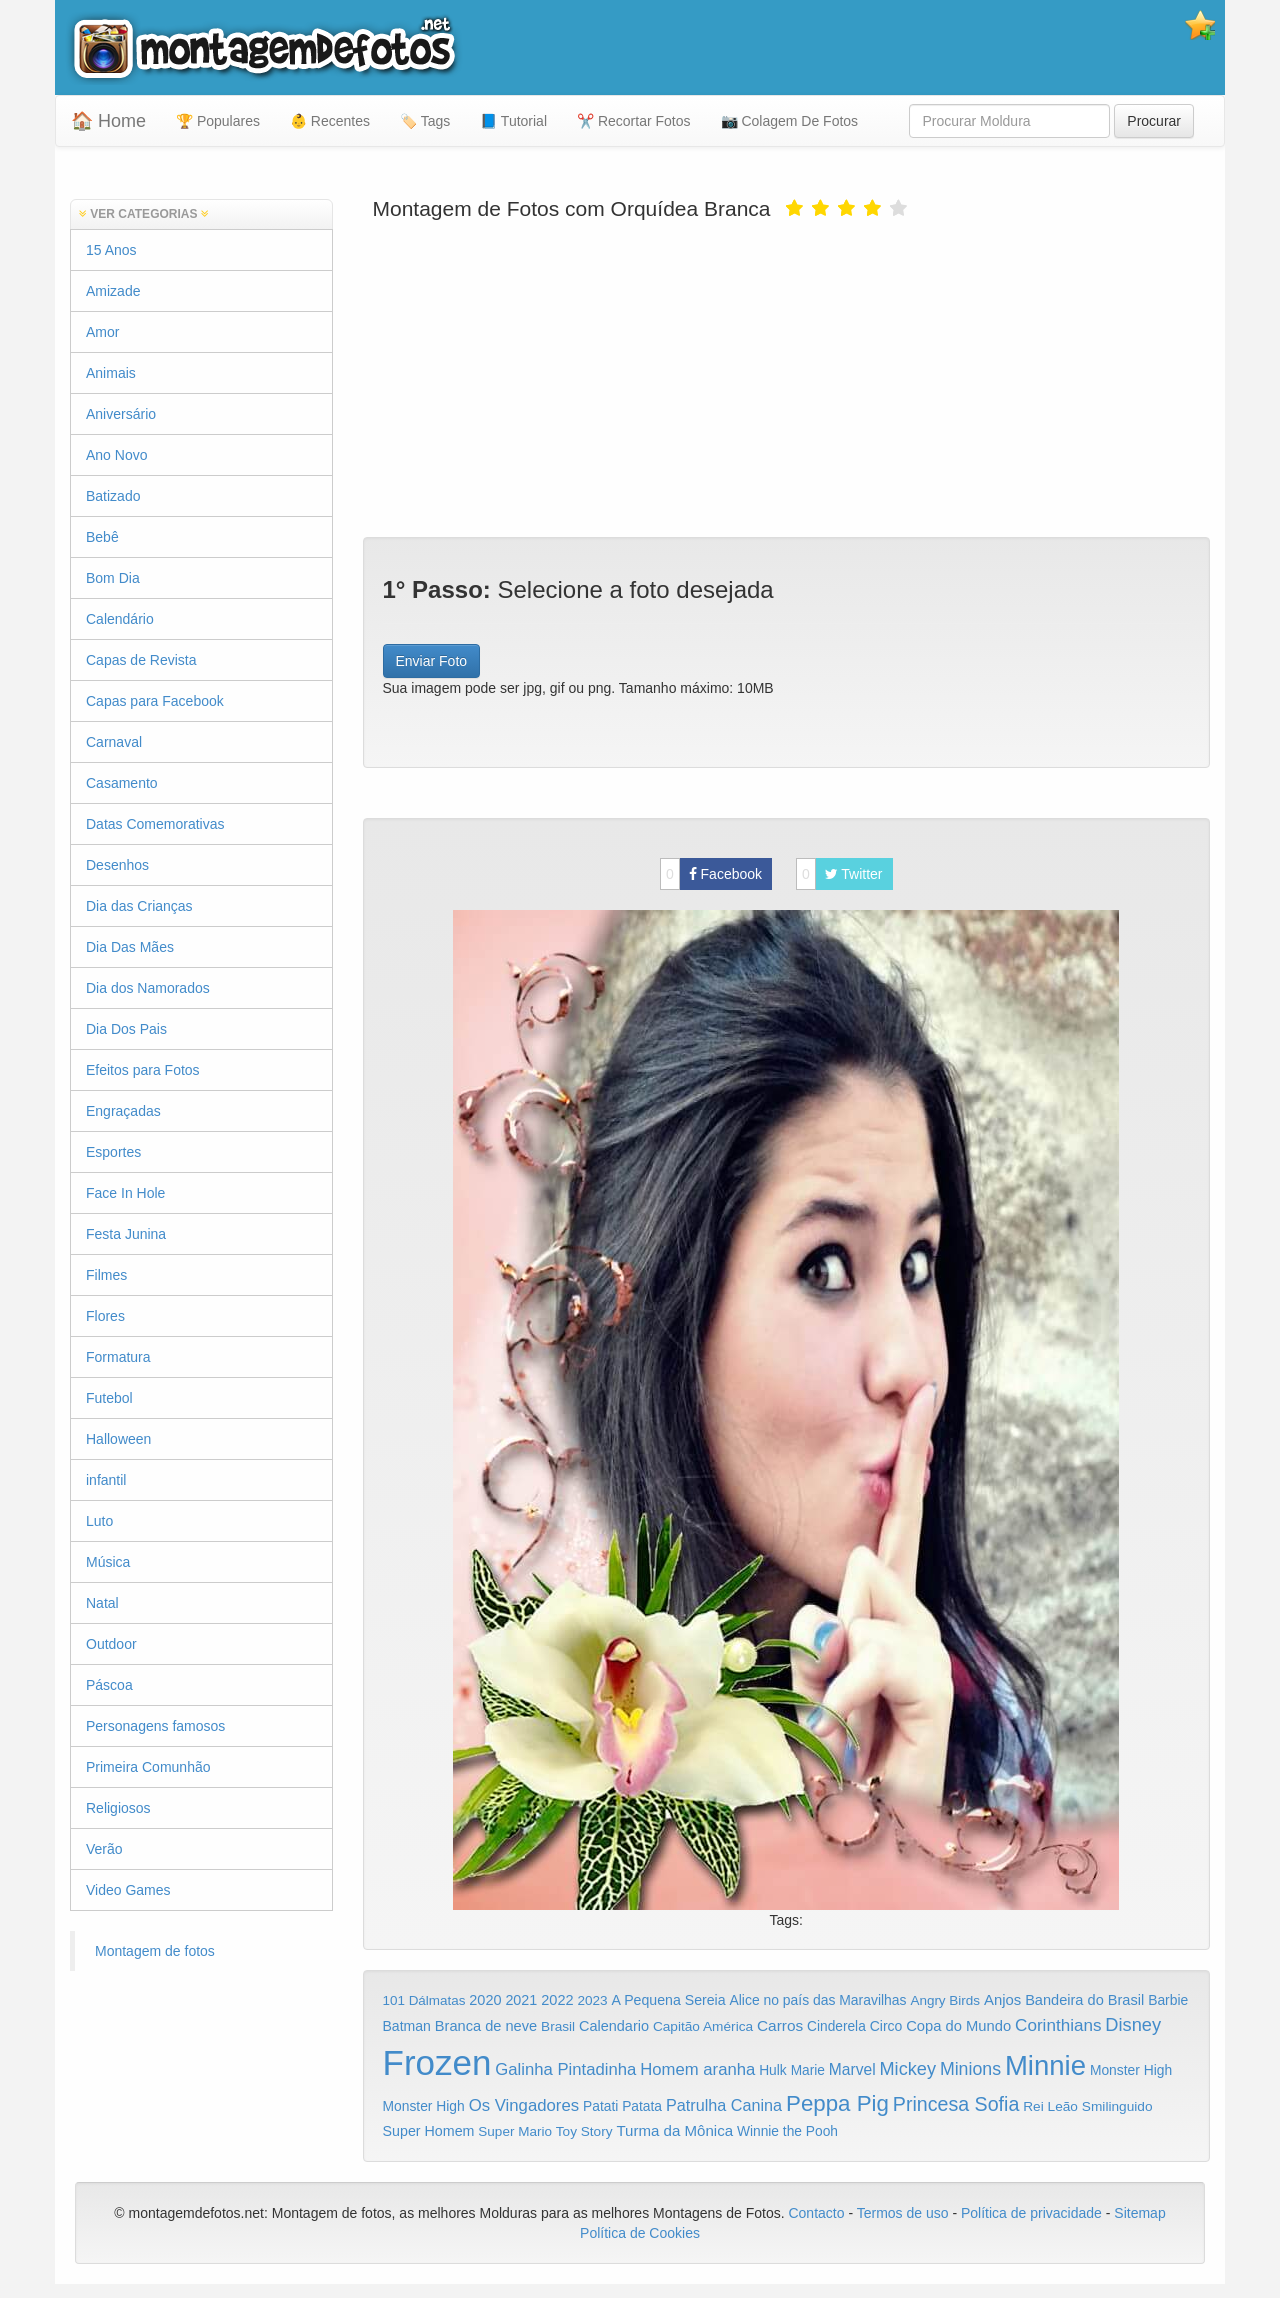 This screenshot has width=1280, height=2298. I want to click on Alice no país das Maravilhas, so click(817, 2000).